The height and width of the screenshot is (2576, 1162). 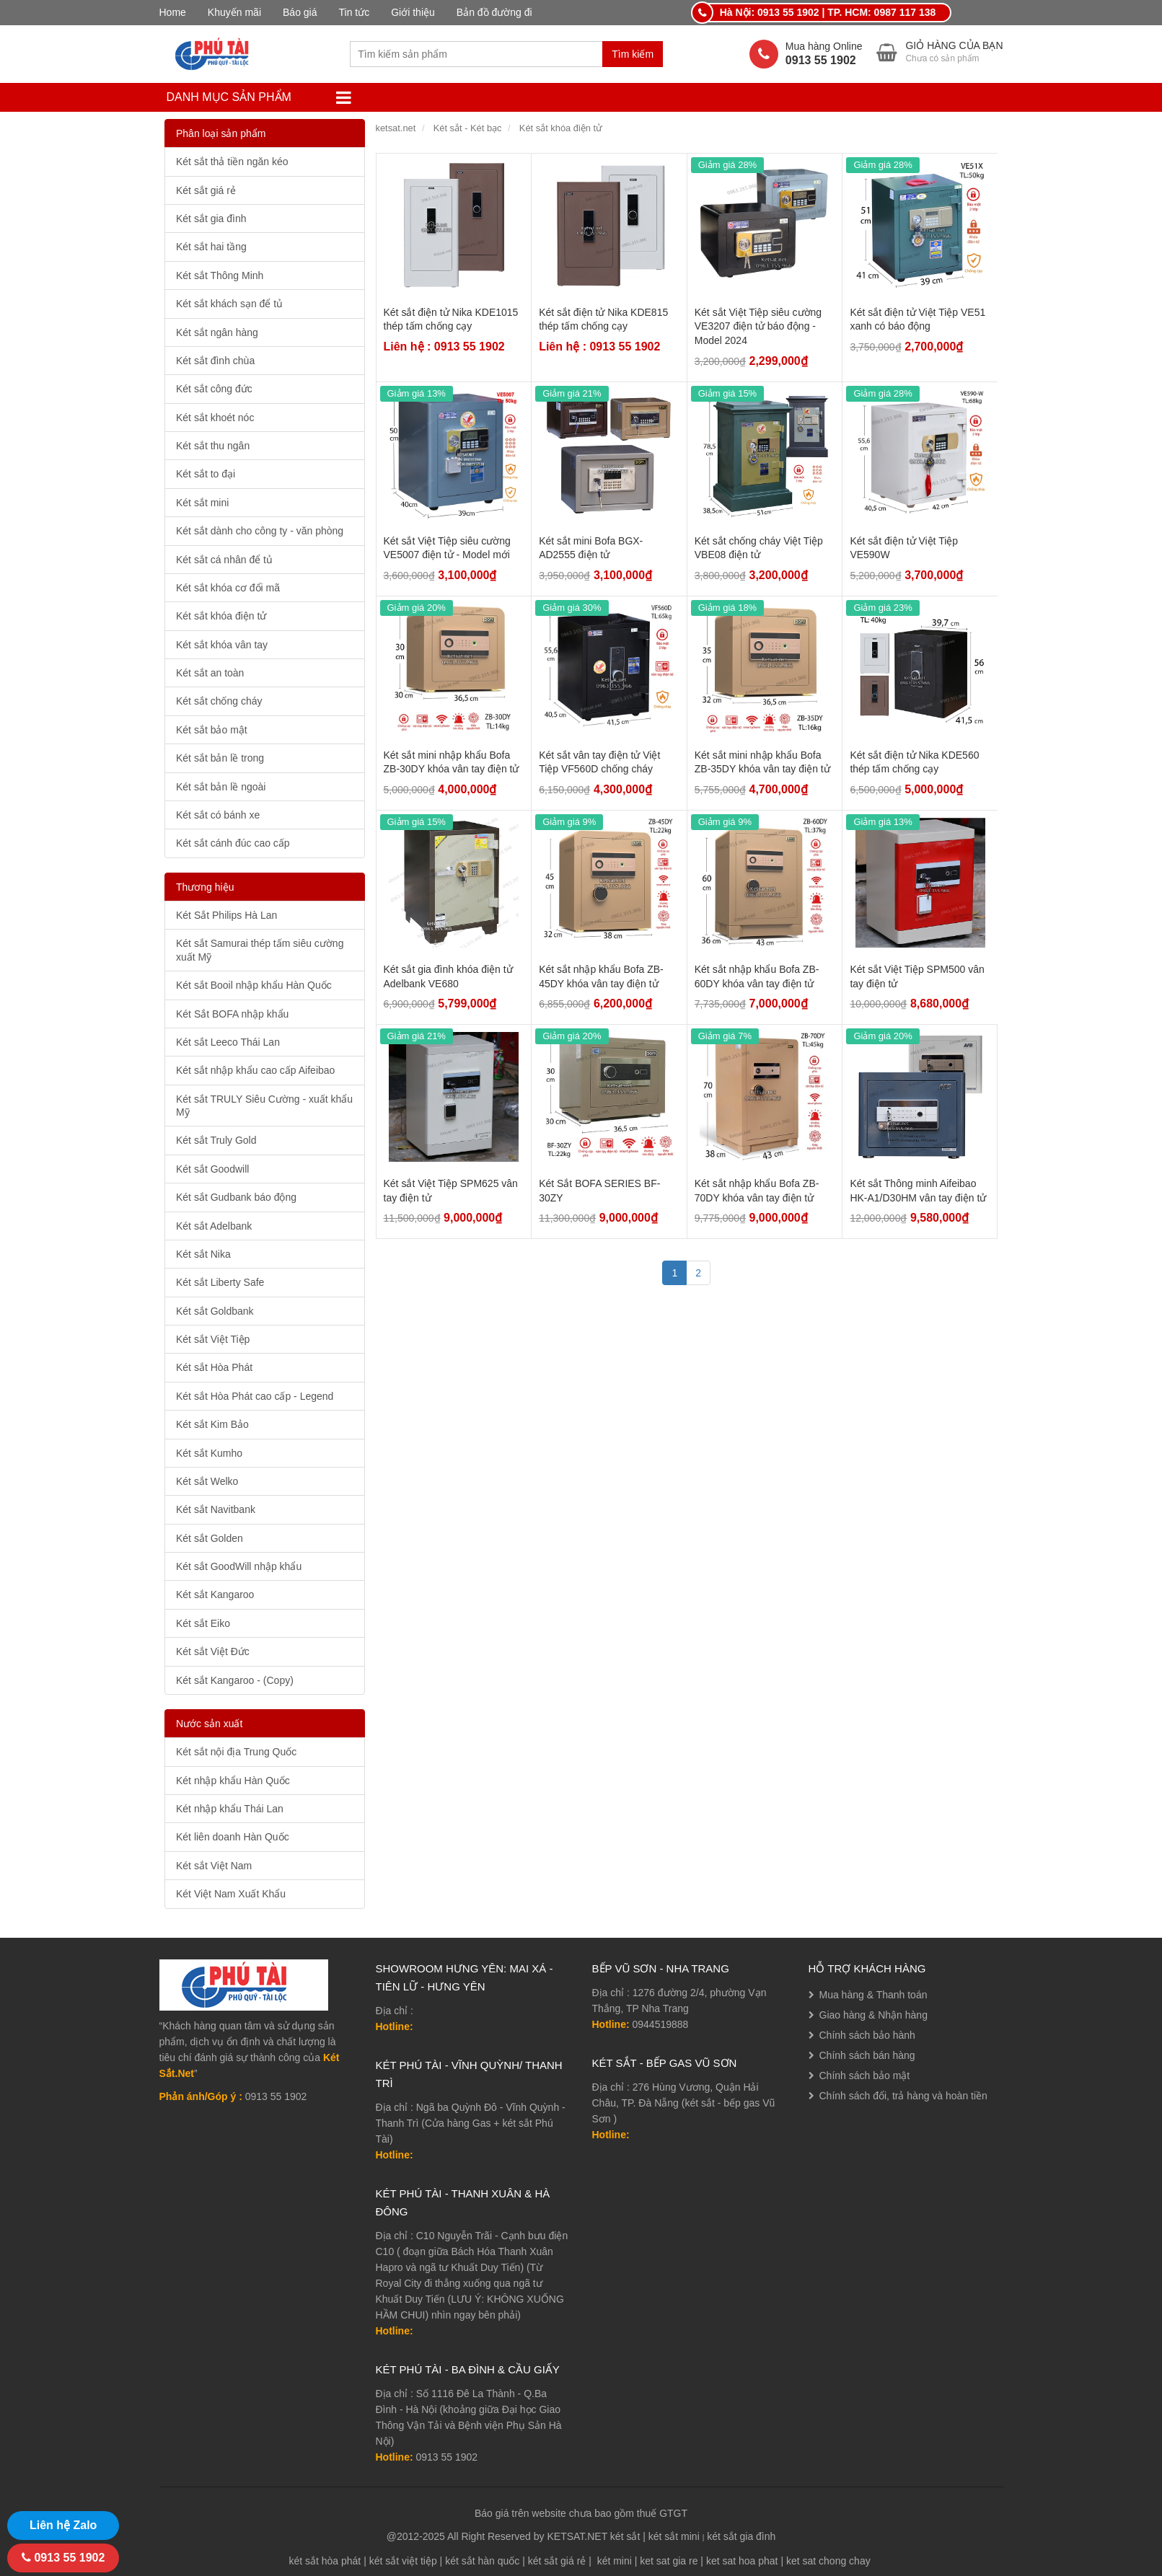 What do you see at coordinates (229, 1808) in the screenshot?
I see `Két nhập khẩu Thái Lan` at bounding box center [229, 1808].